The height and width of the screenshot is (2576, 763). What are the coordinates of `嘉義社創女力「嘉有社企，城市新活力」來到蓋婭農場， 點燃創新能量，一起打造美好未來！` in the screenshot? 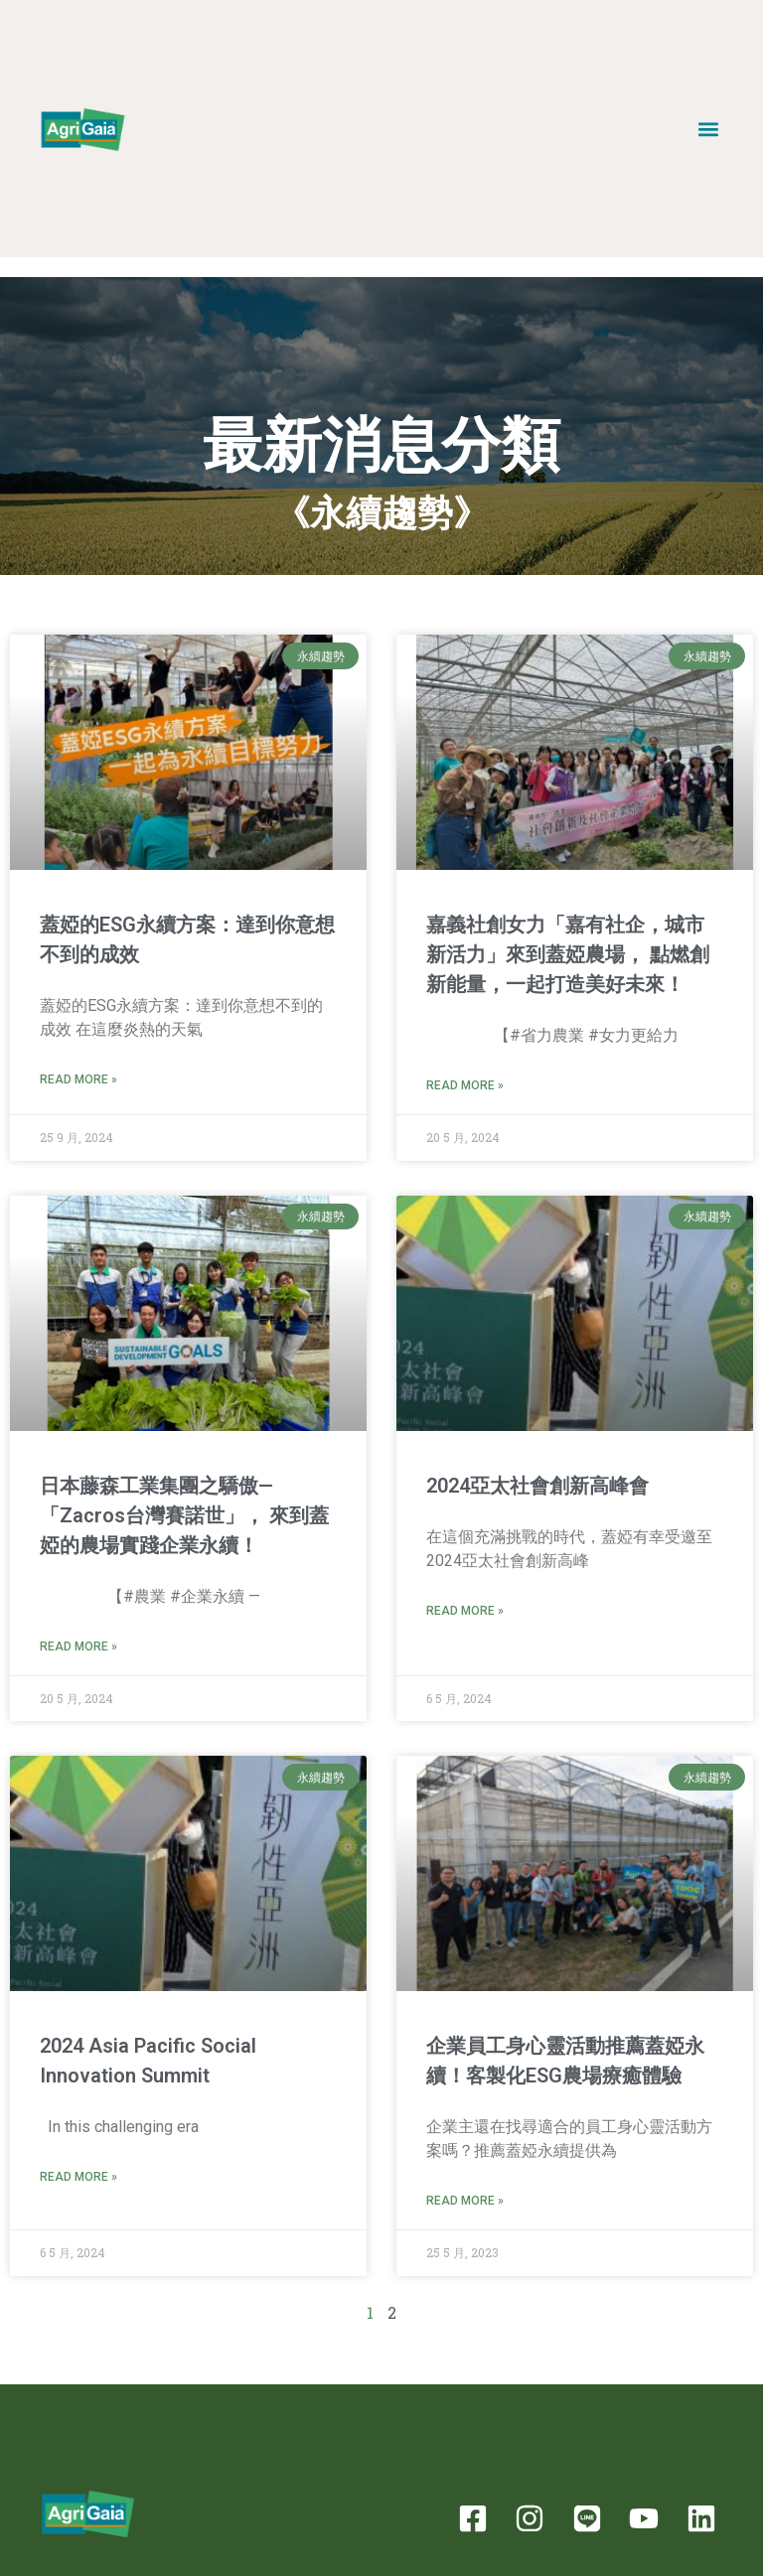 It's located at (567, 954).